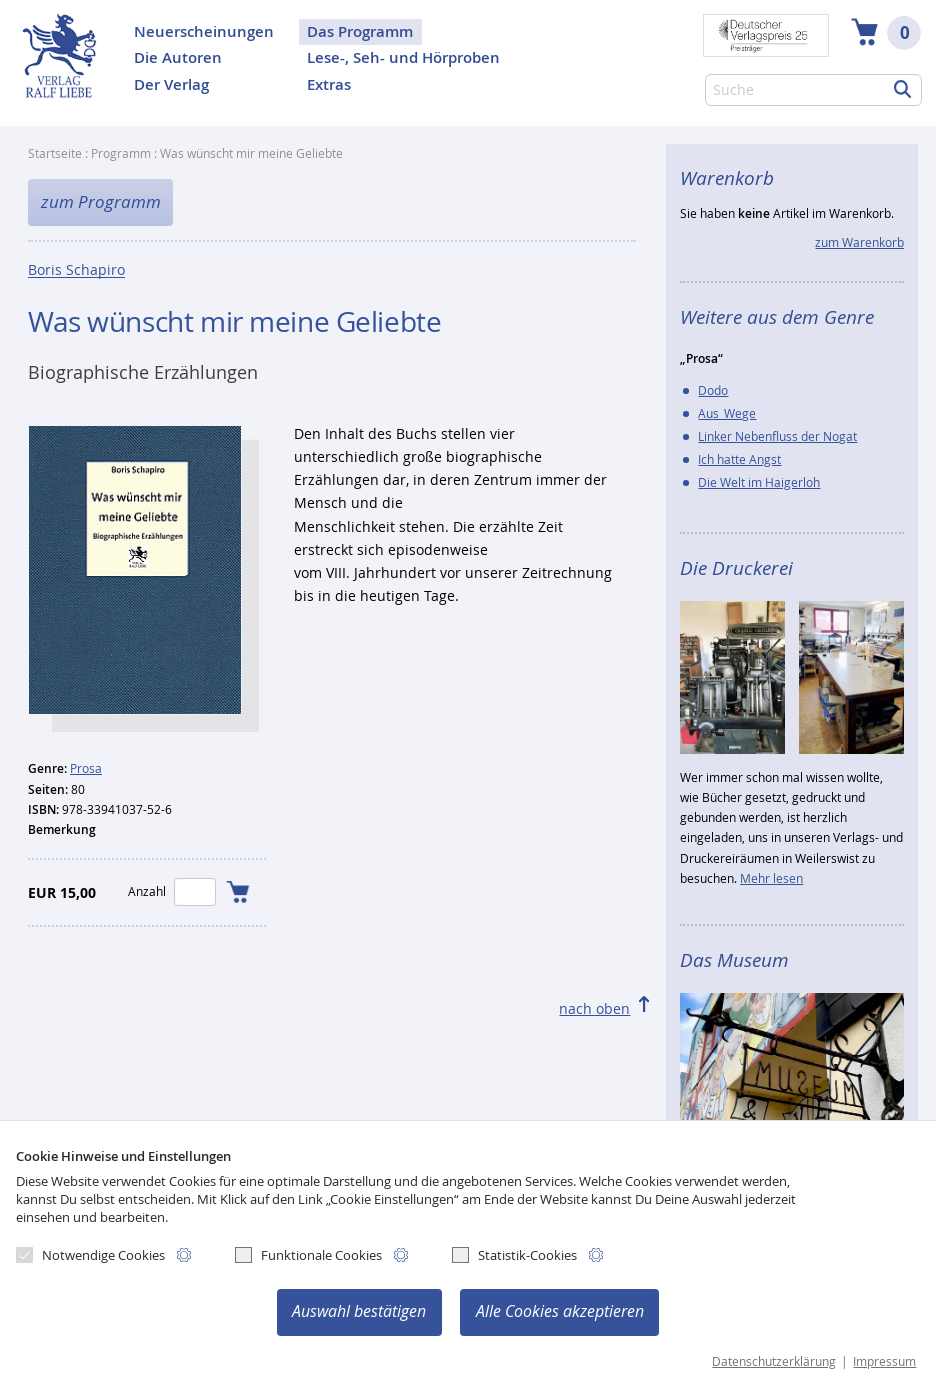  What do you see at coordinates (859, 242) in the screenshot?
I see `zum Warenkorb` at bounding box center [859, 242].